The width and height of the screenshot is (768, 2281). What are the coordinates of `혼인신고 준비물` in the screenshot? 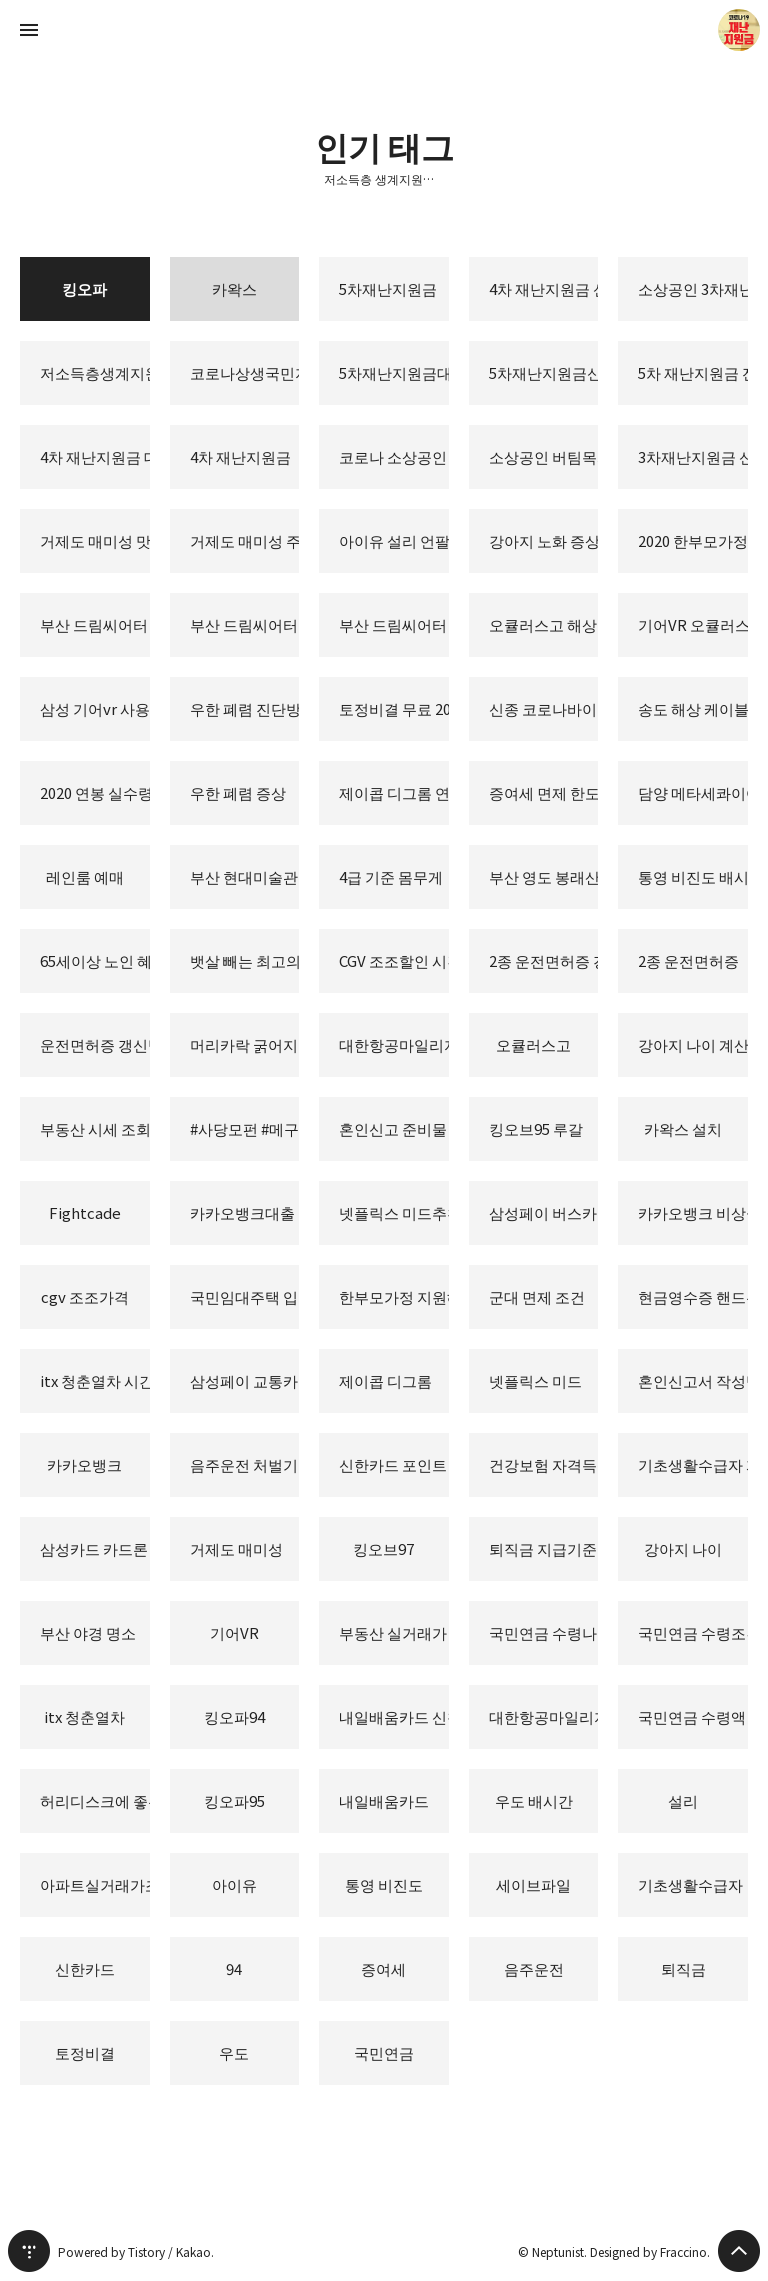 It's located at (393, 1128).